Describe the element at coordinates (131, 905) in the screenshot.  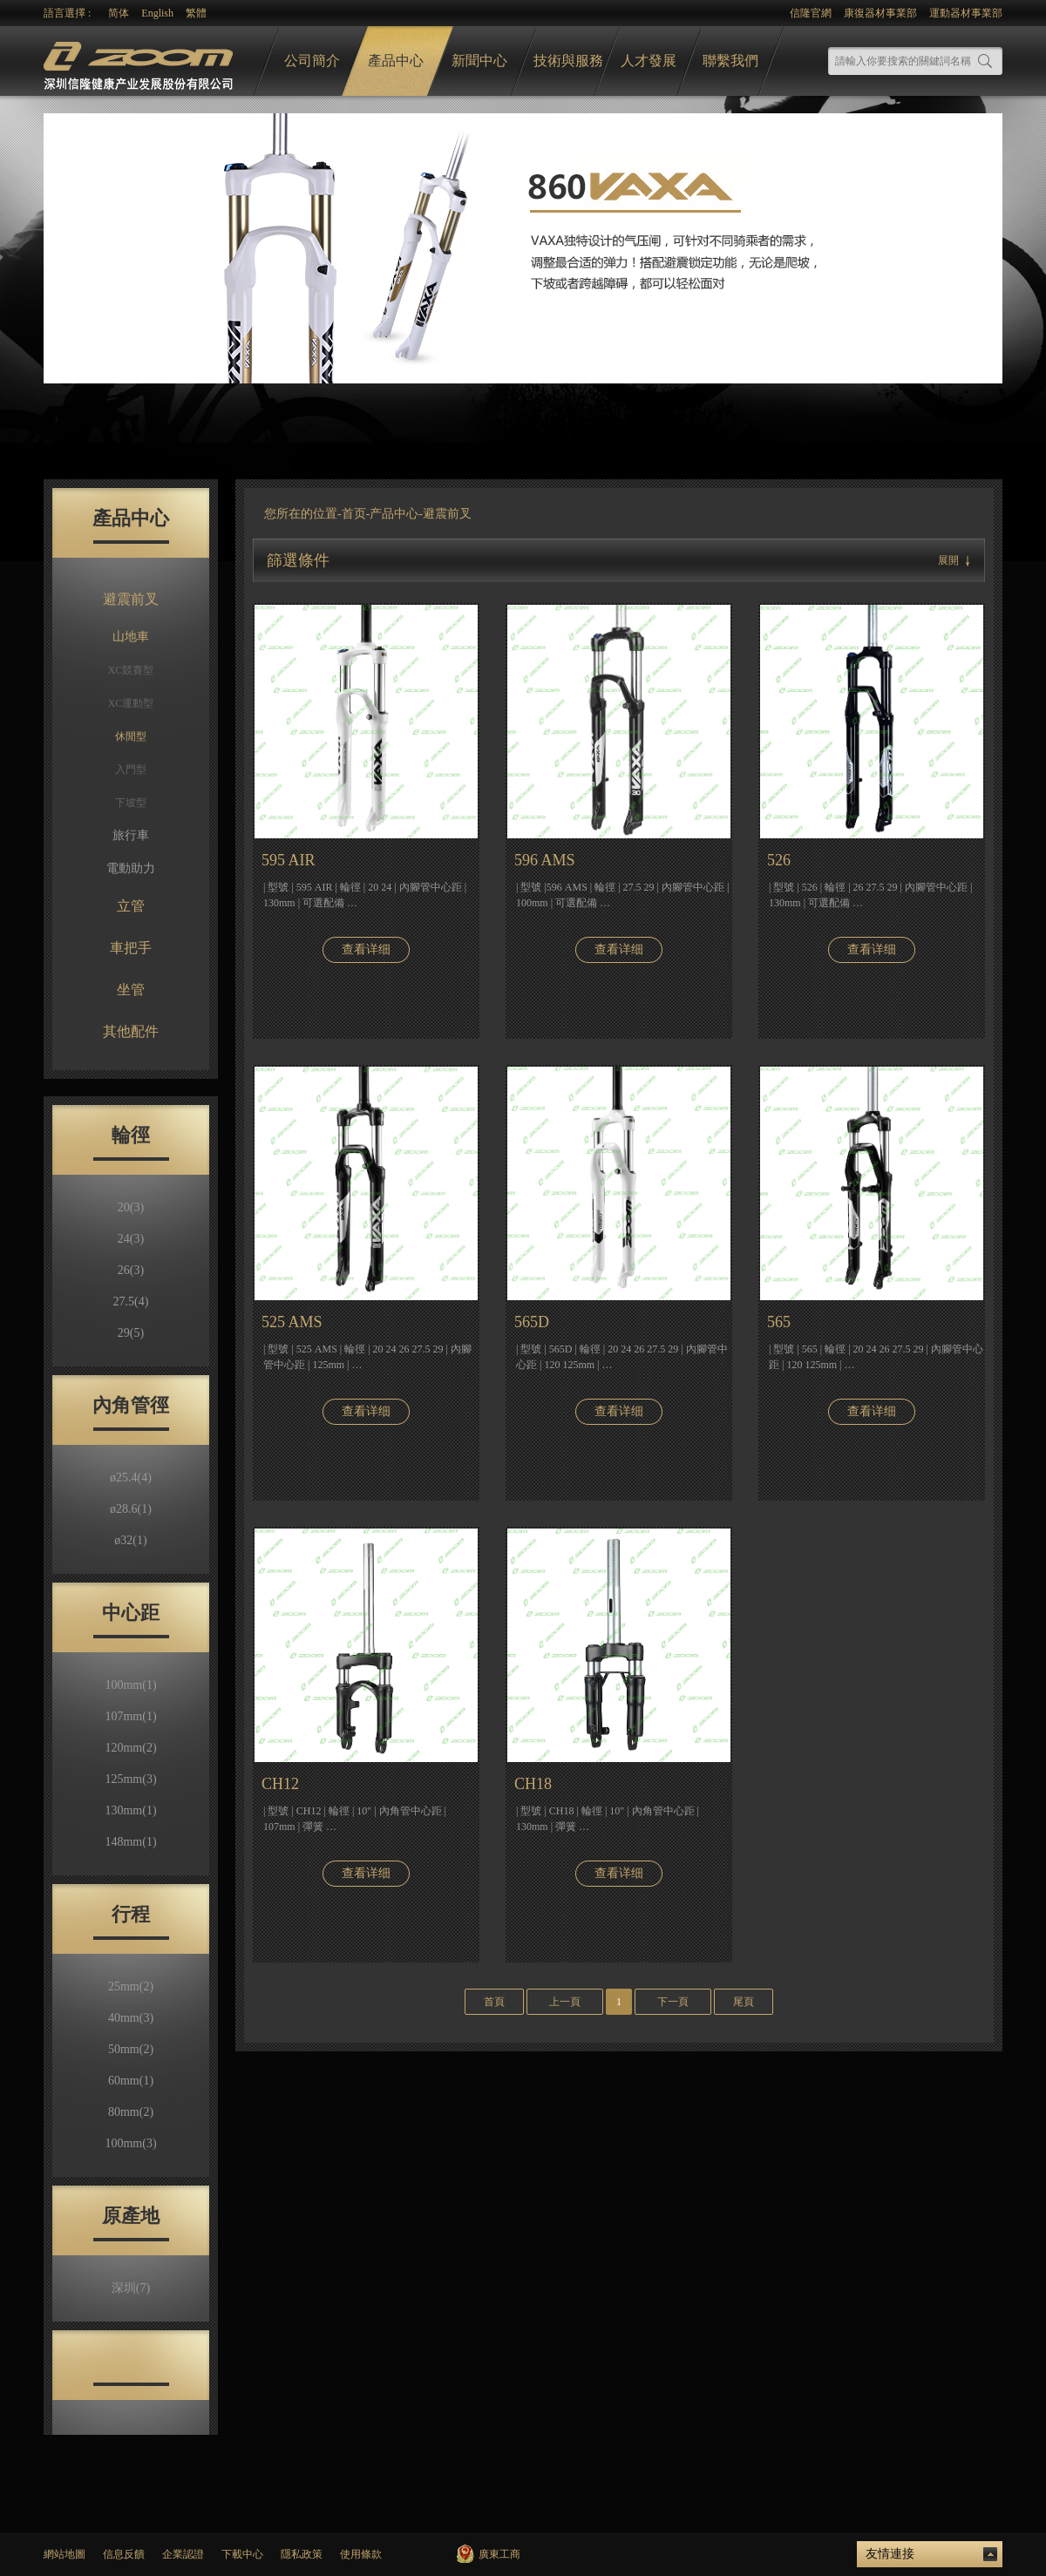
I see `立管` at that location.